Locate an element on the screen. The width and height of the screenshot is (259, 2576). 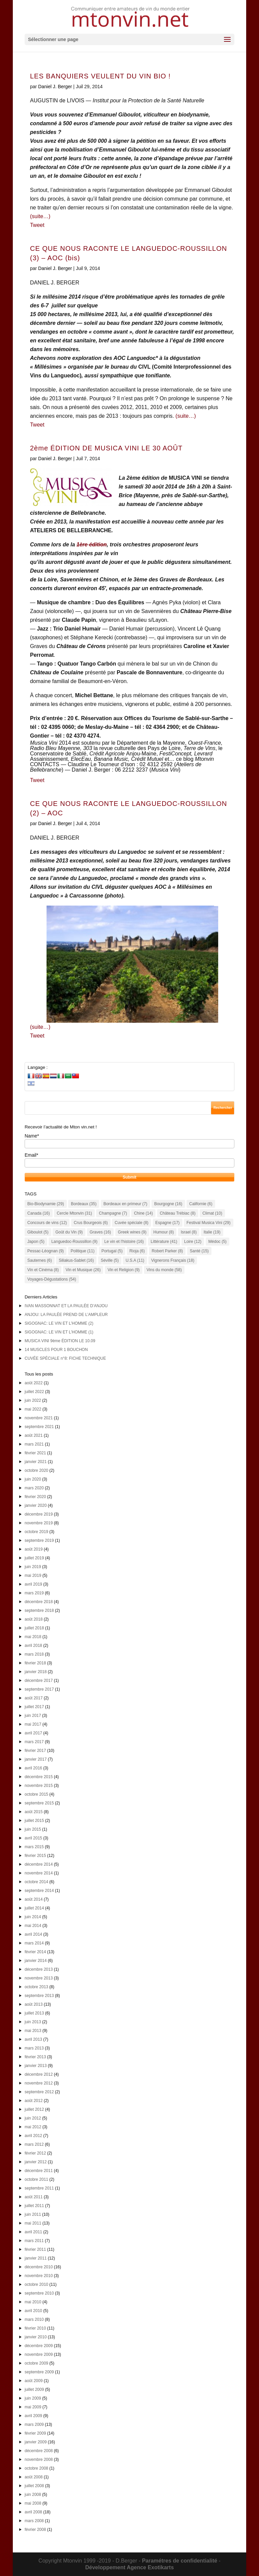
septembre 2018 is located at coordinates (39, 1610).